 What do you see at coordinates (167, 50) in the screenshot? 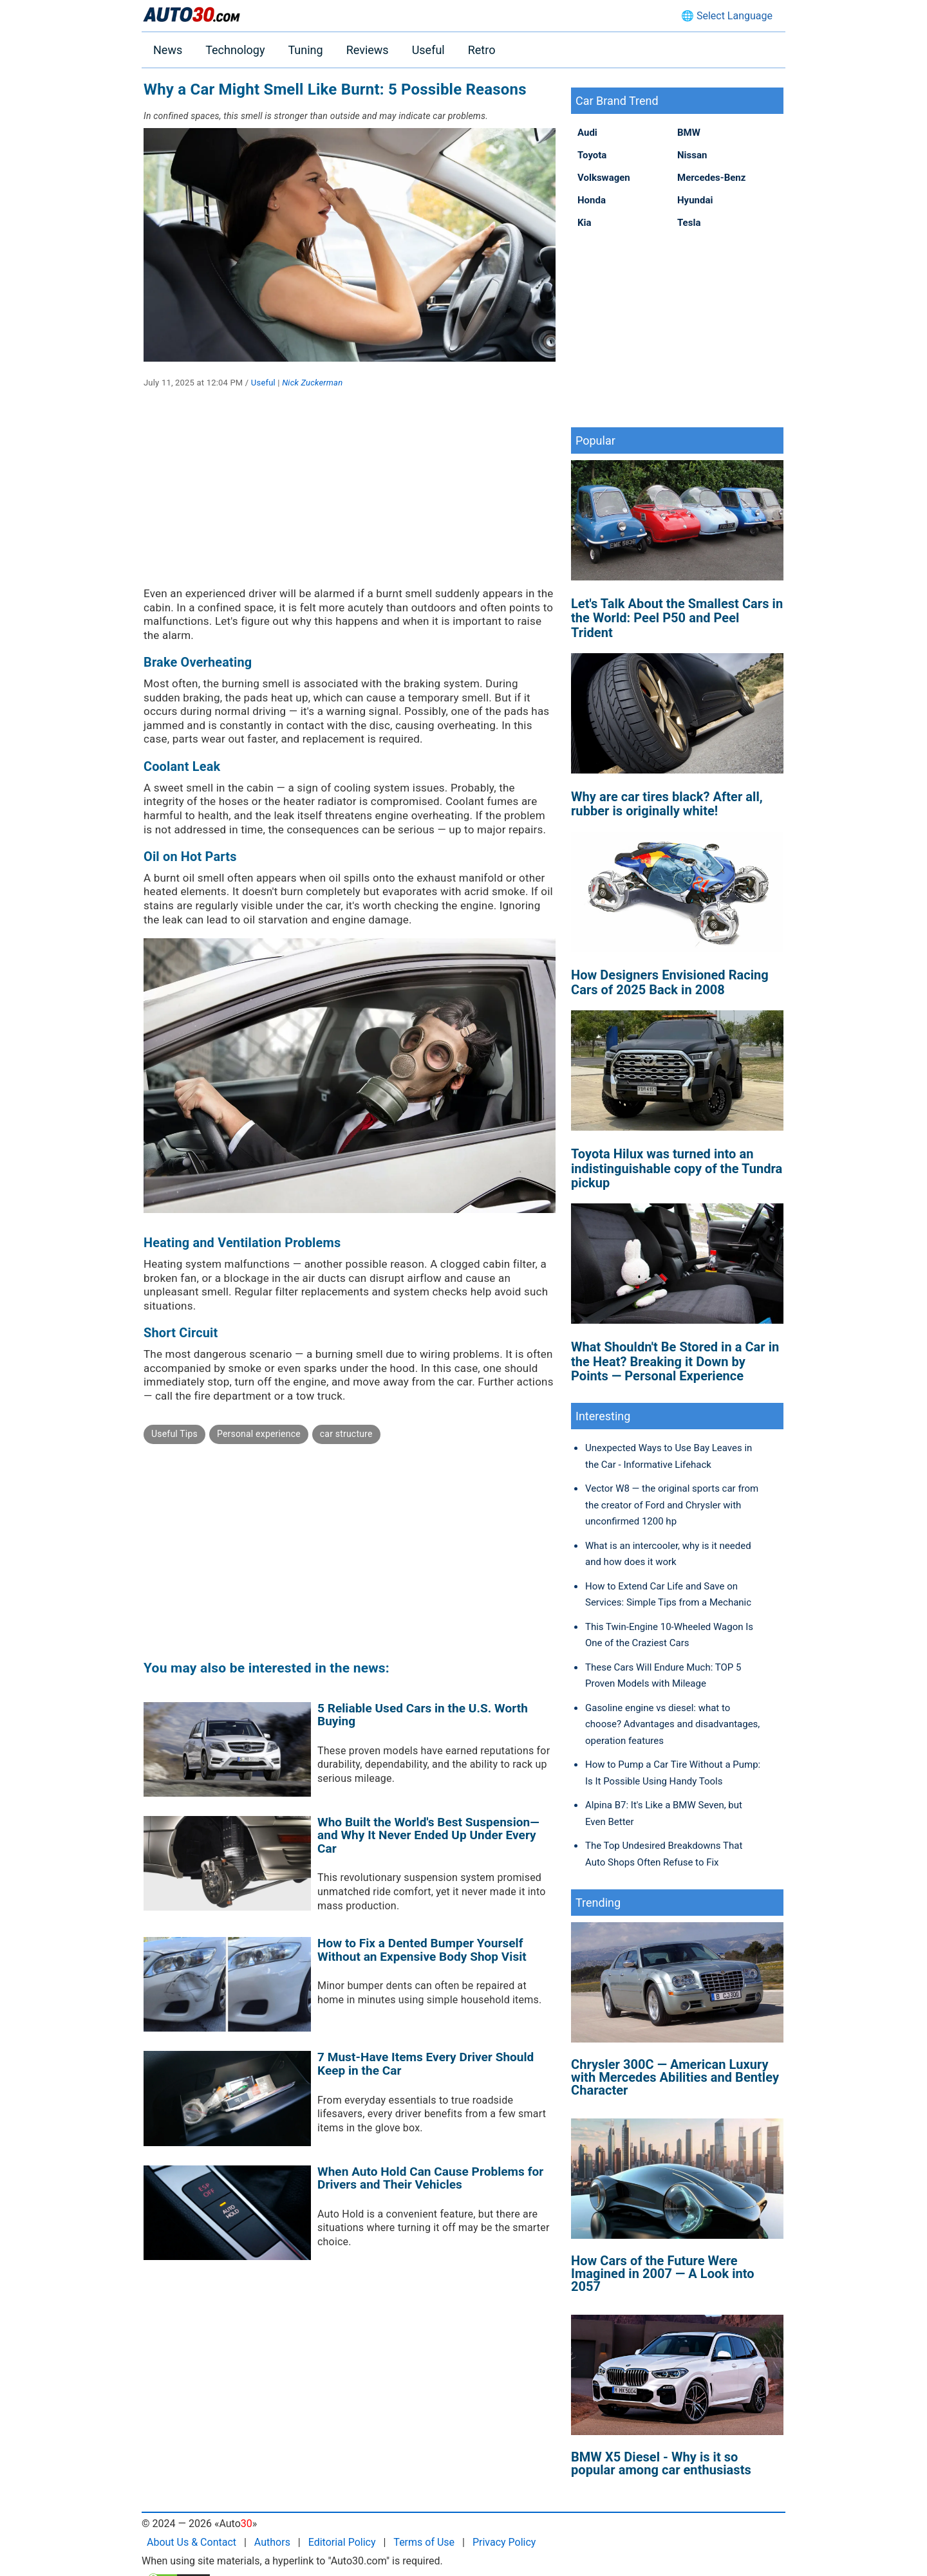
I see `News` at bounding box center [167, 50].